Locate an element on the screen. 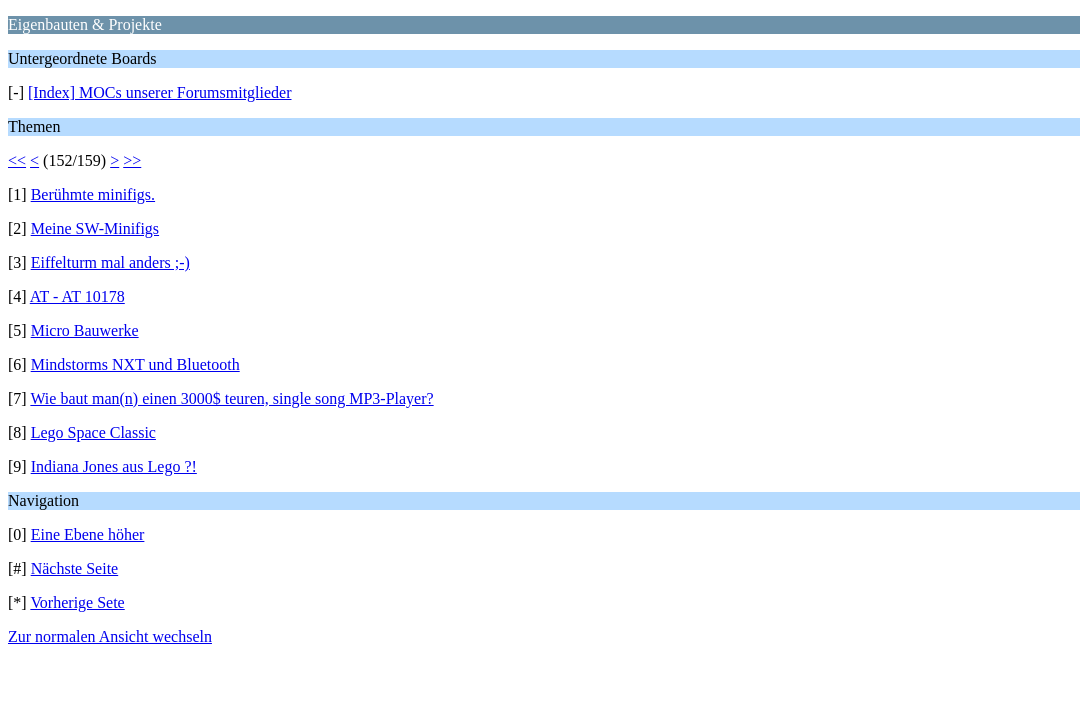  Lego Space Classic is located at coordinates (93, 432).